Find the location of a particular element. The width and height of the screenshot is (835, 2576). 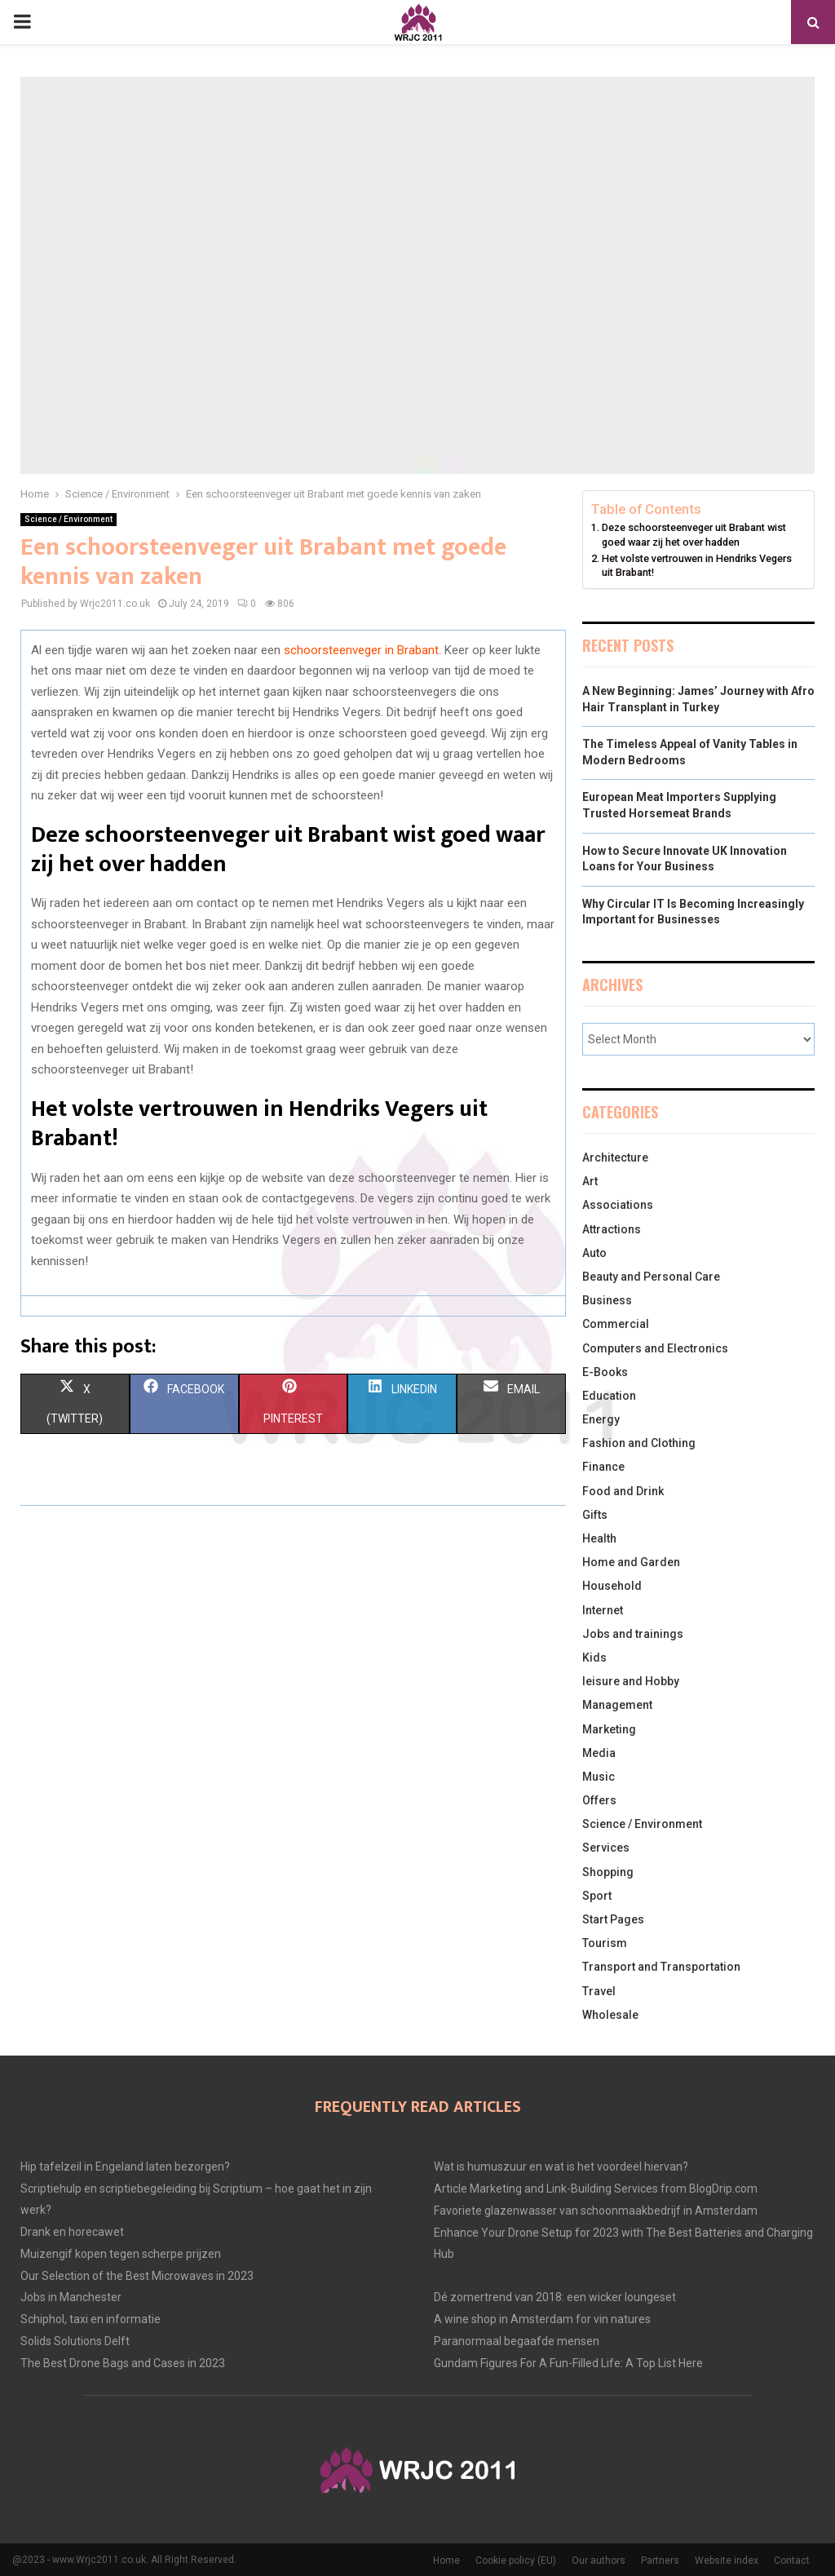

A wine shop in Amsterdam for vin natures is located at coordinates (542, 2319).